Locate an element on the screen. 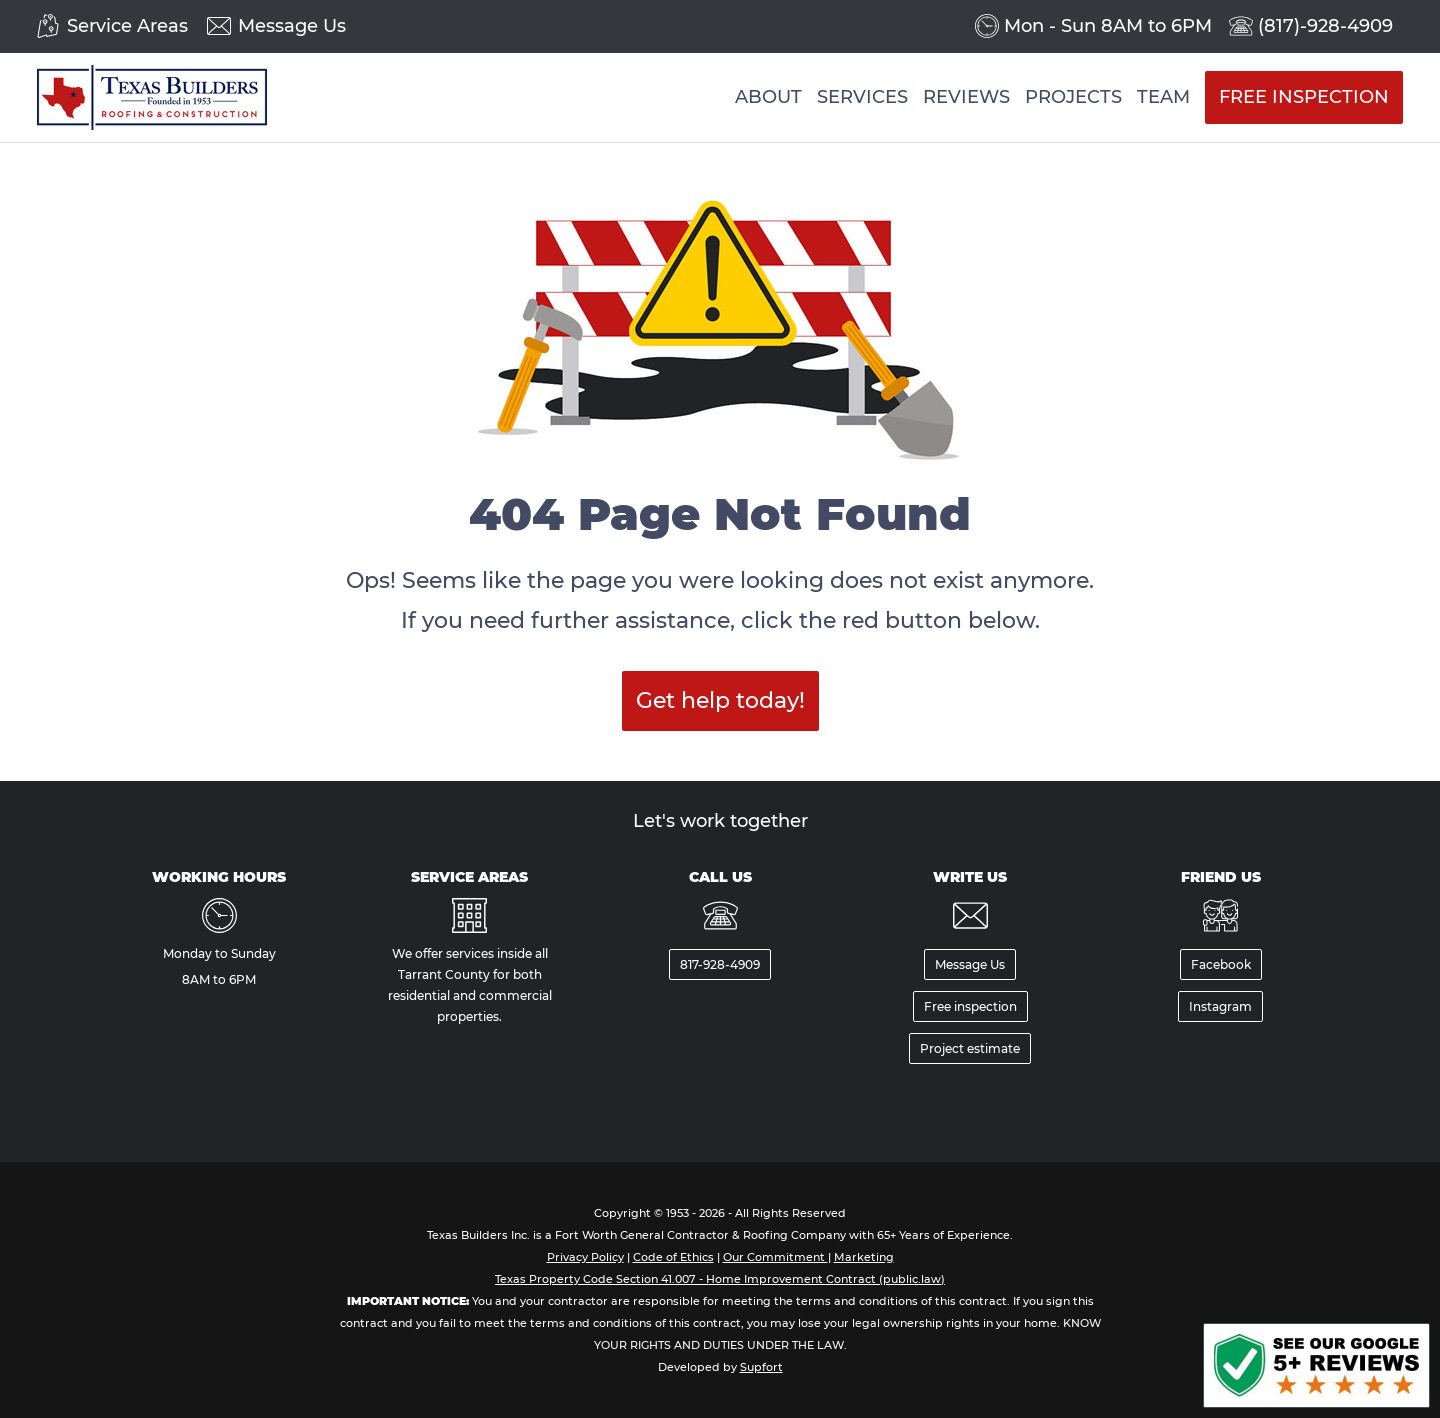 The width and height of the screenshot is (1440, 1418). Services is located at coordinates (862, 97).